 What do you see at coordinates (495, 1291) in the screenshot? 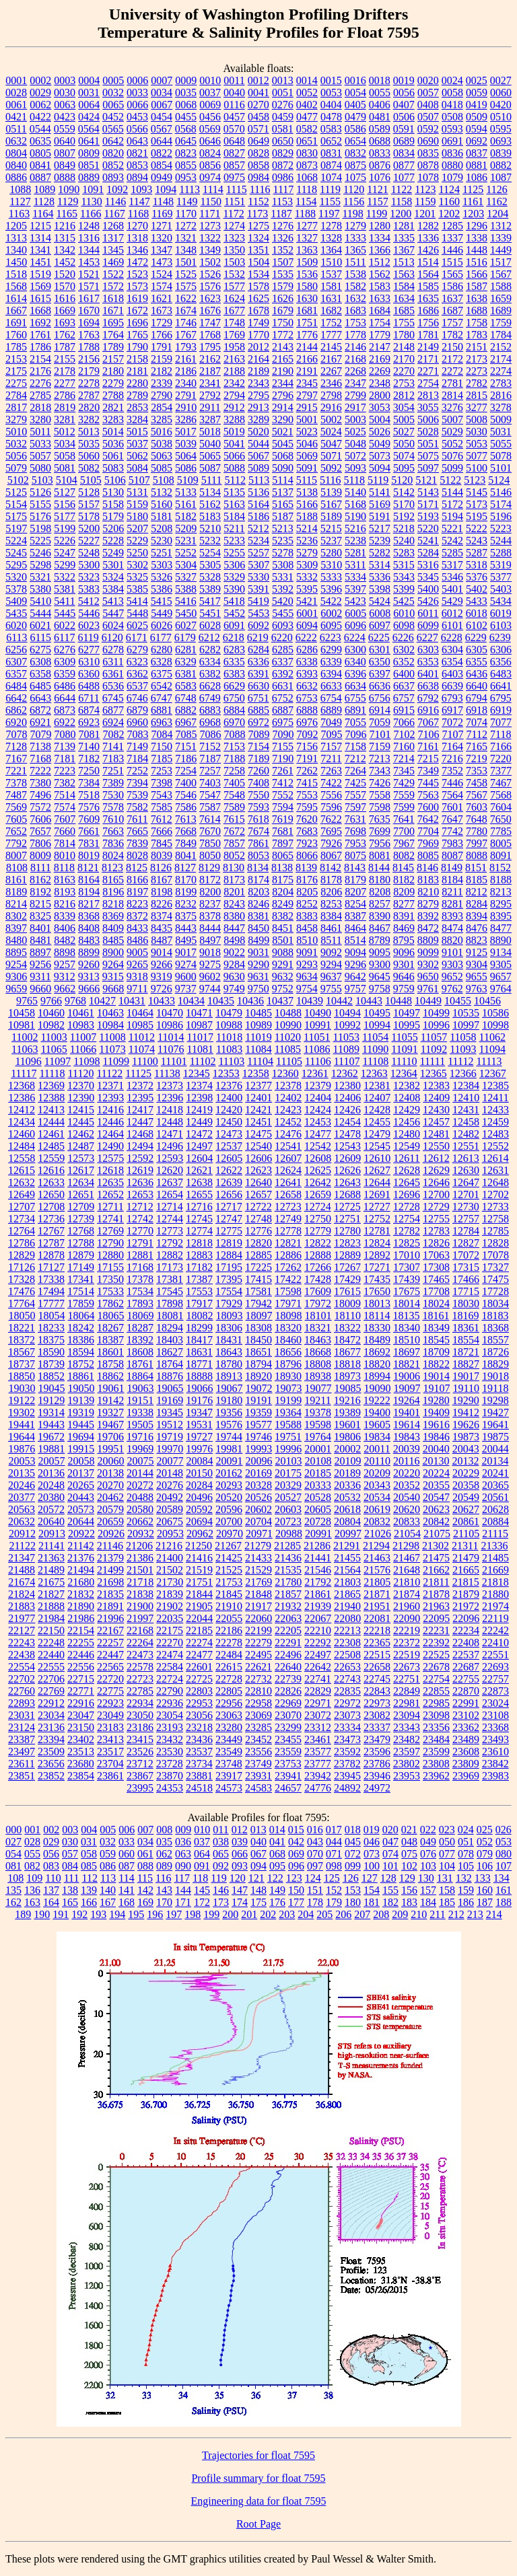
I see `17728` at bounding box center [495, 1291].